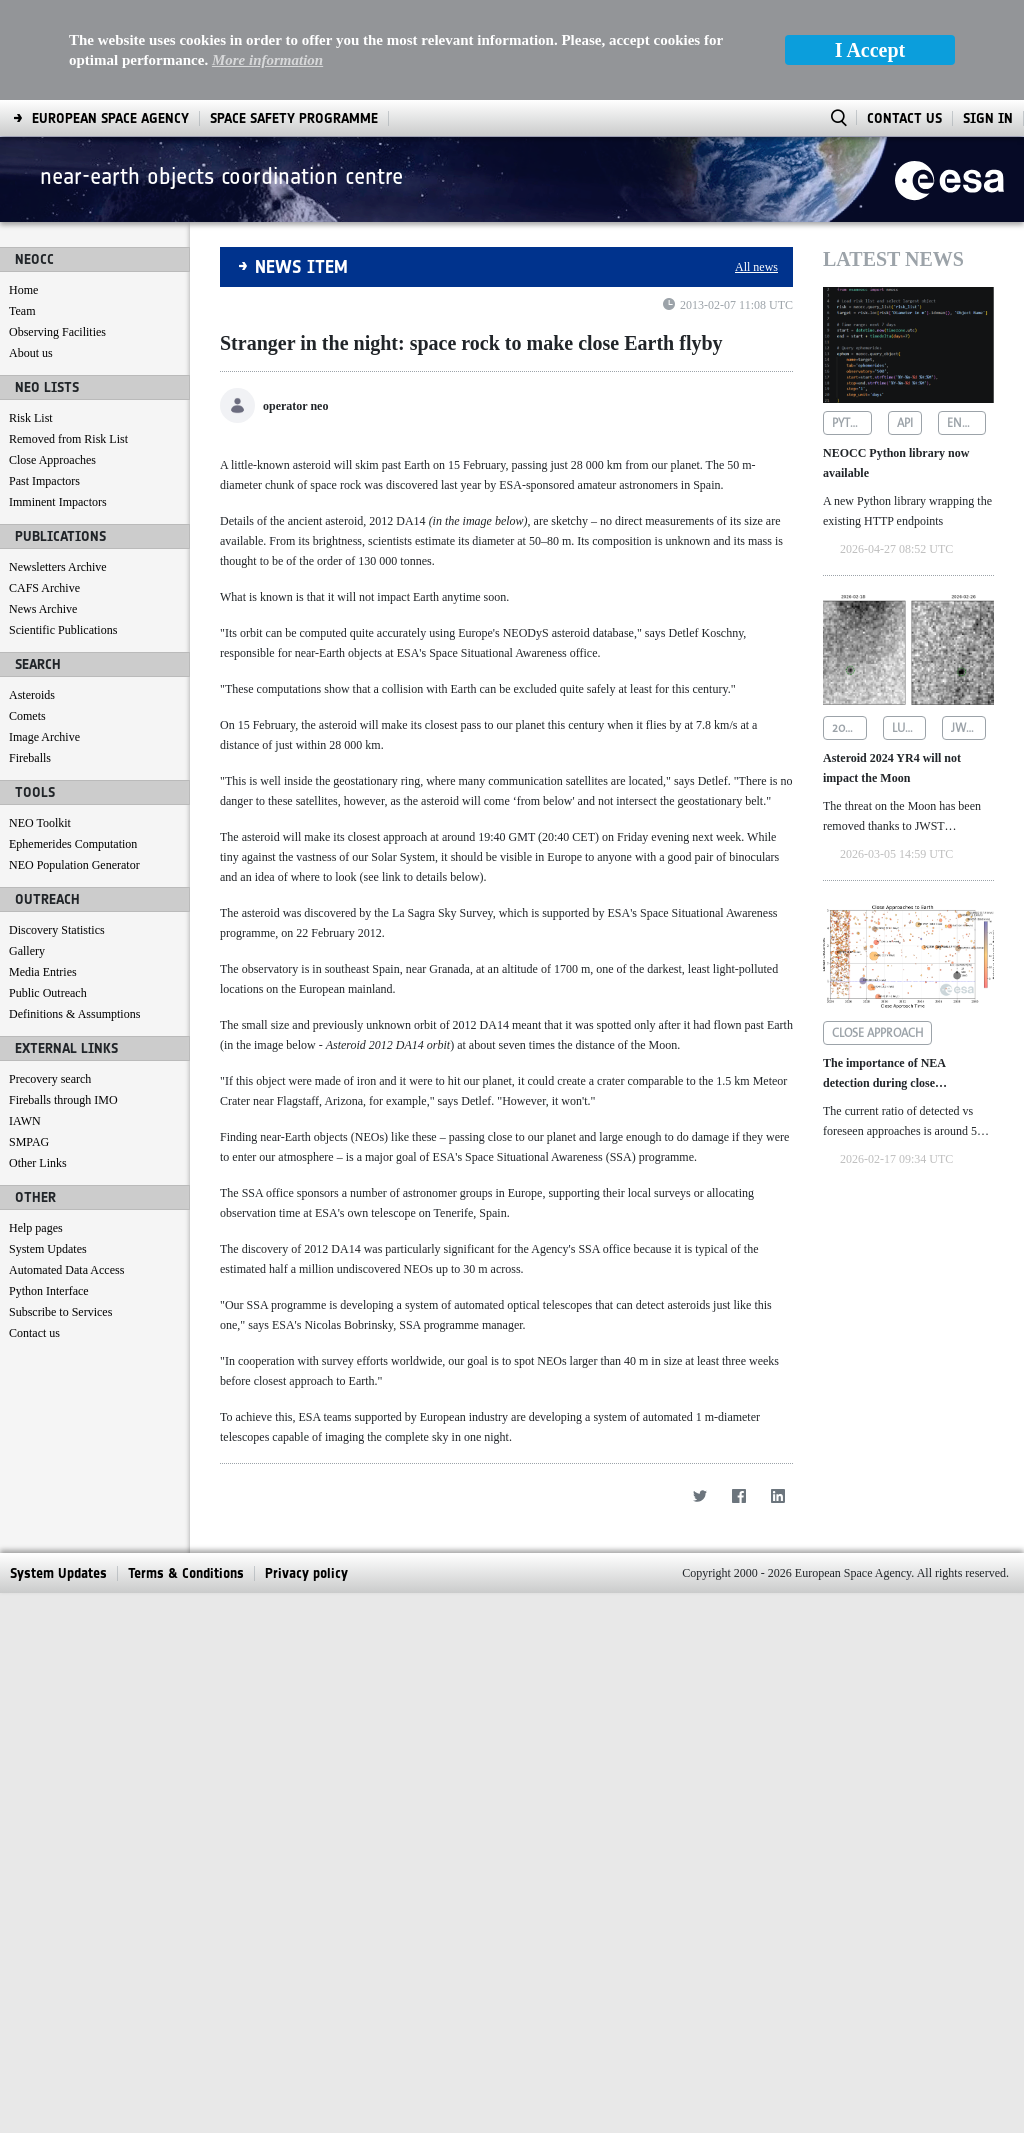 This screenshot has width=1024, height=2133. I want to click on IAWN, so click(25, 1121).